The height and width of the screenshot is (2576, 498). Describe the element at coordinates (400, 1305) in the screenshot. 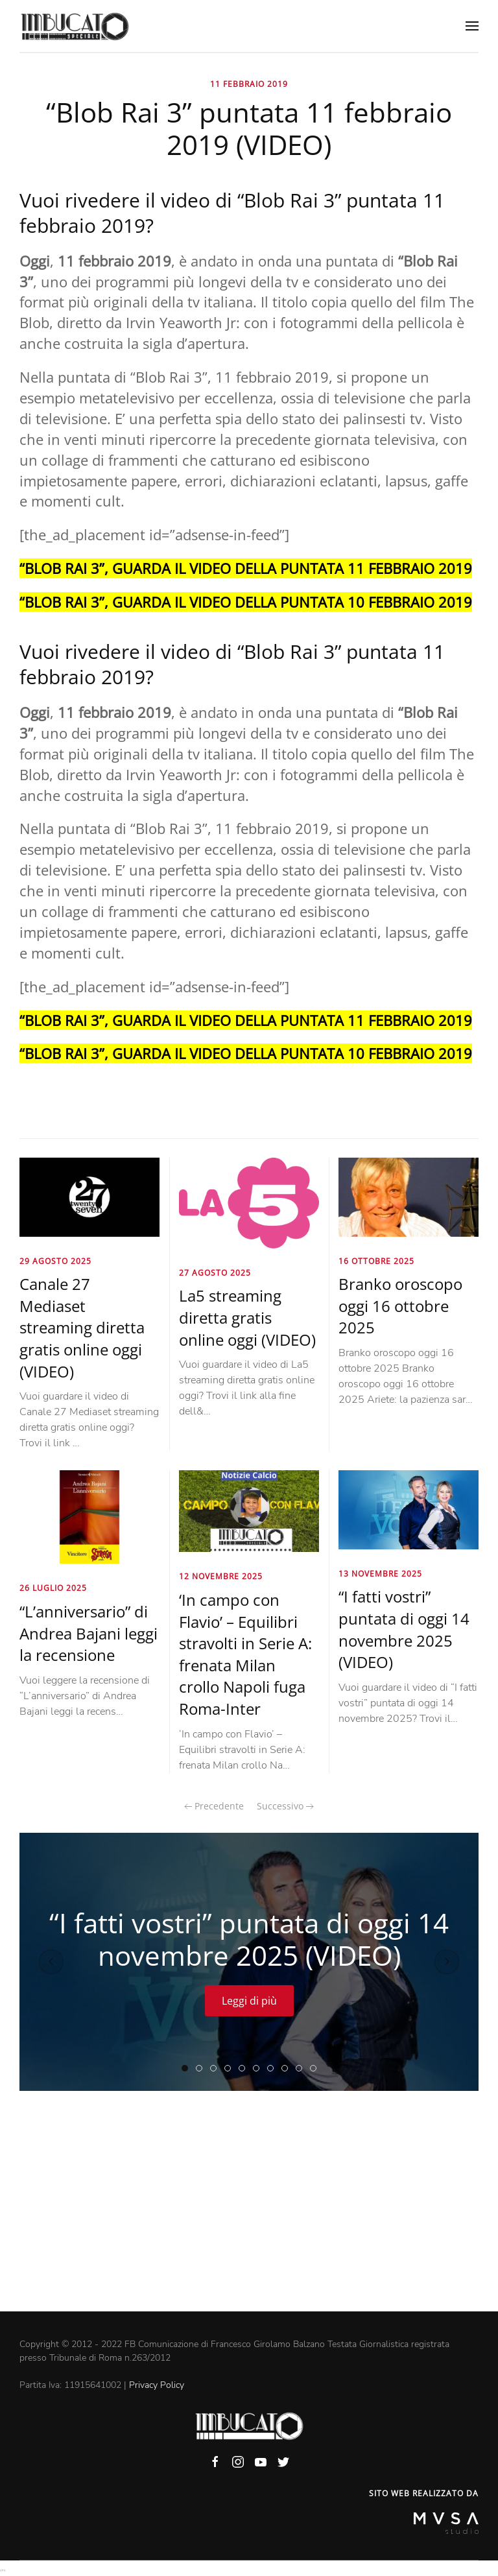

I see `Branko oroscopo oggi 16 ottobre 2025` at that location.